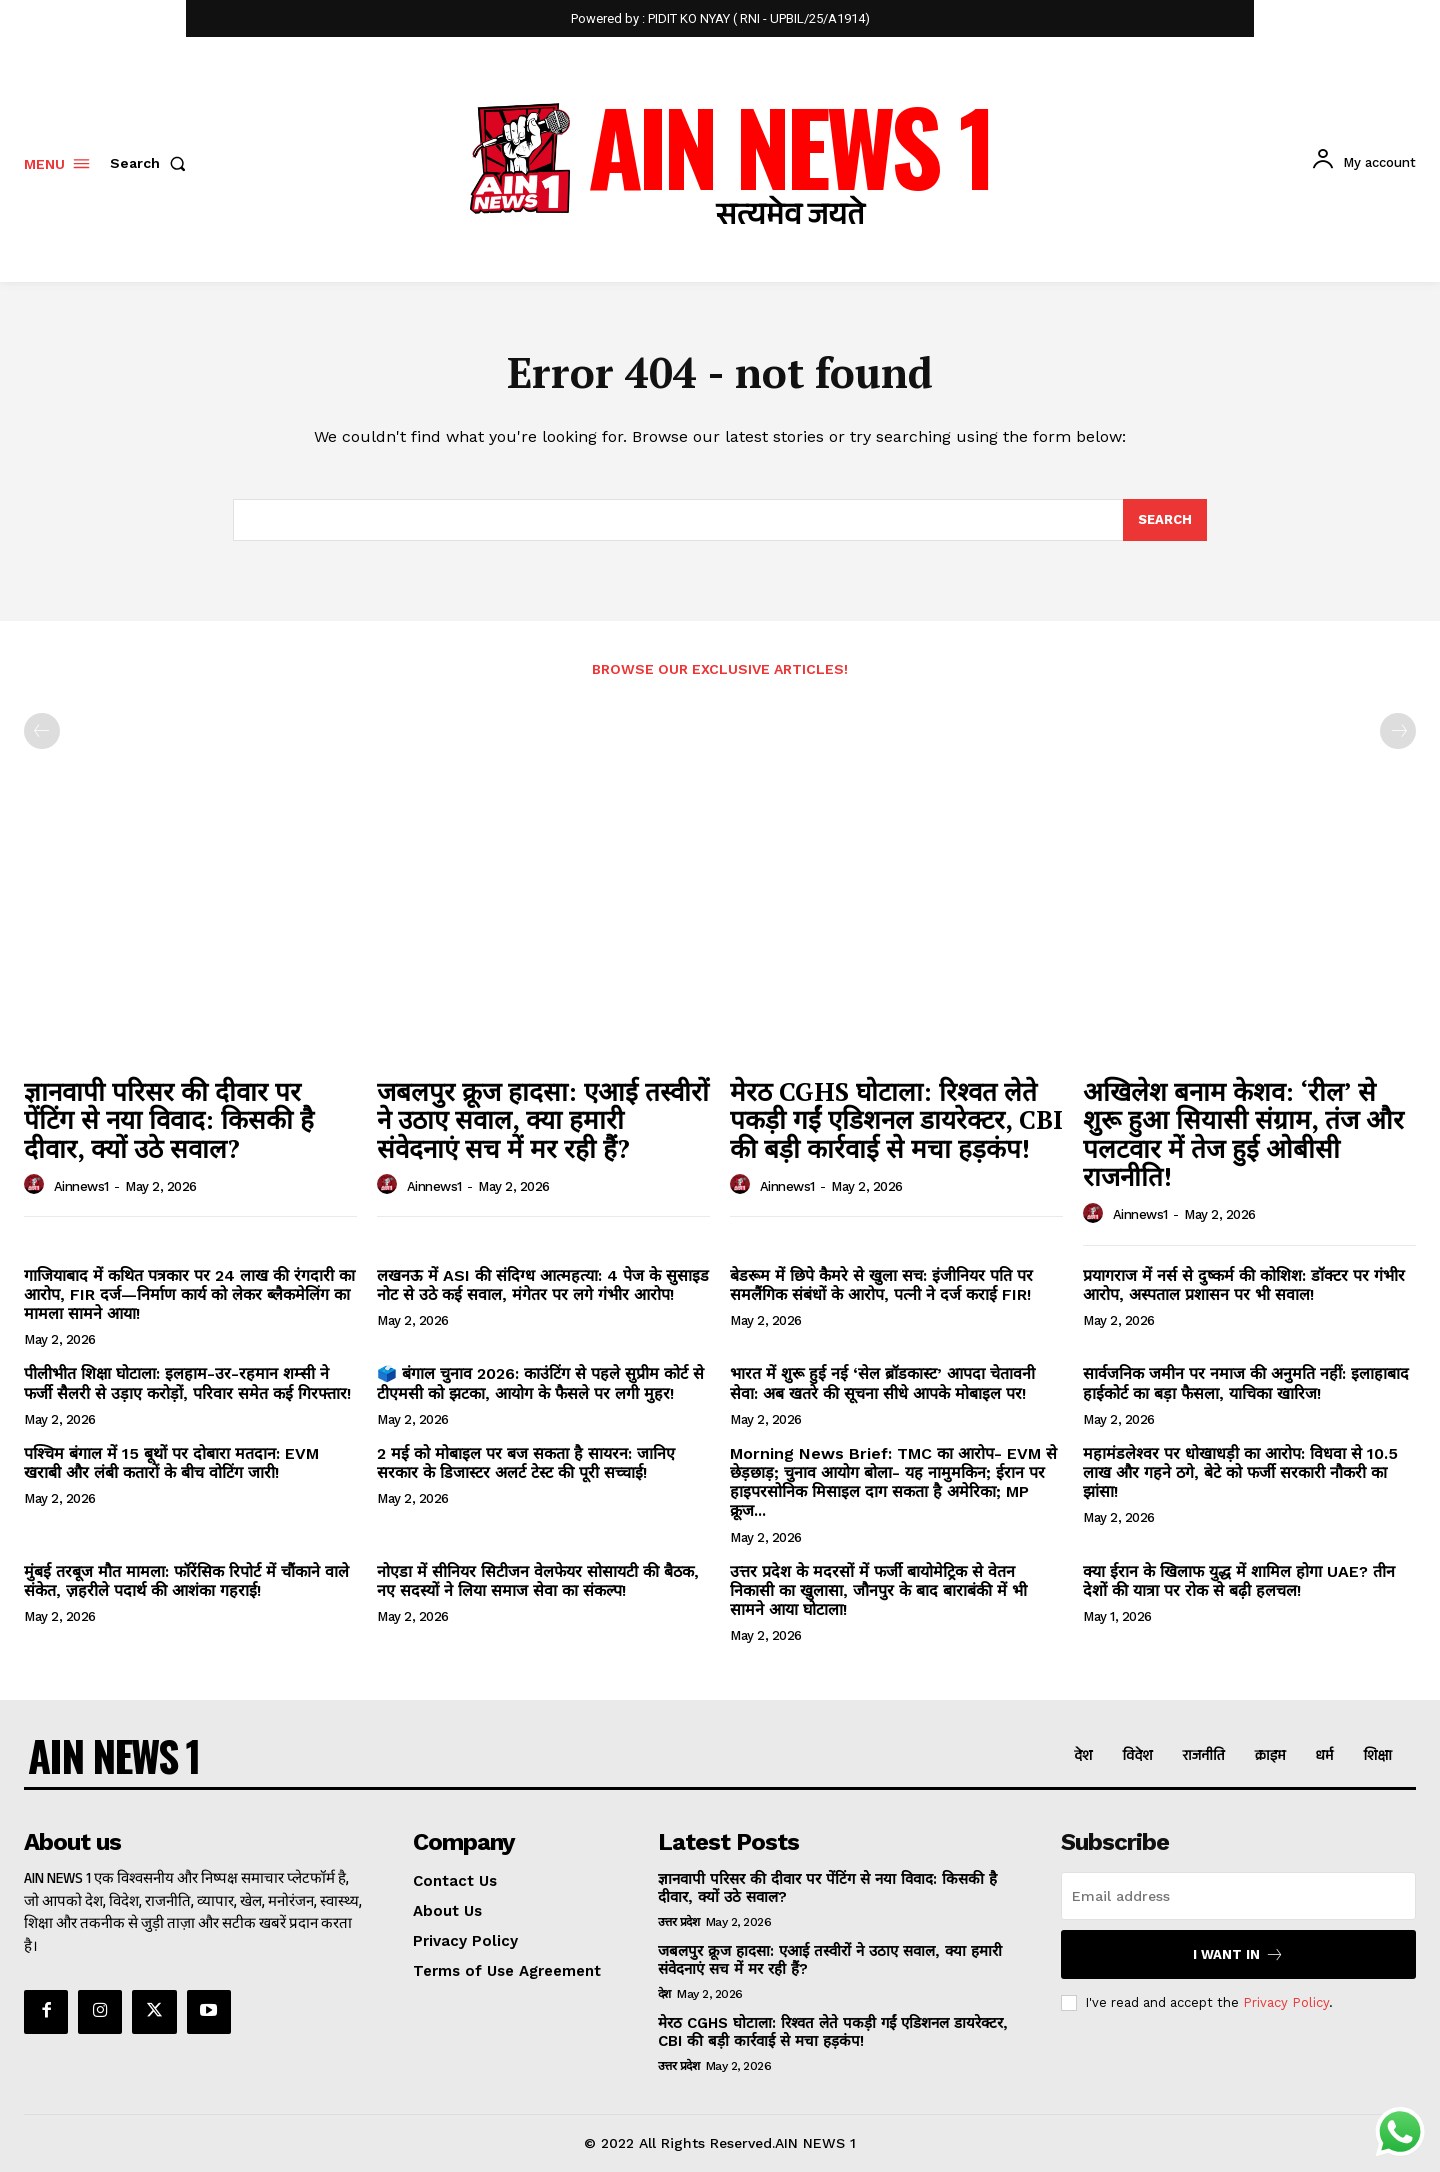 The height and width of the screenshot is (2172, 1440). I want to click on सार्वजनिक जमीन पर नमाज की अनुमति नहीं: इलाहाबाद हाईकोर्ट का बड़ा फैसला, याचिका खारिज!, so click(1246, 1384).